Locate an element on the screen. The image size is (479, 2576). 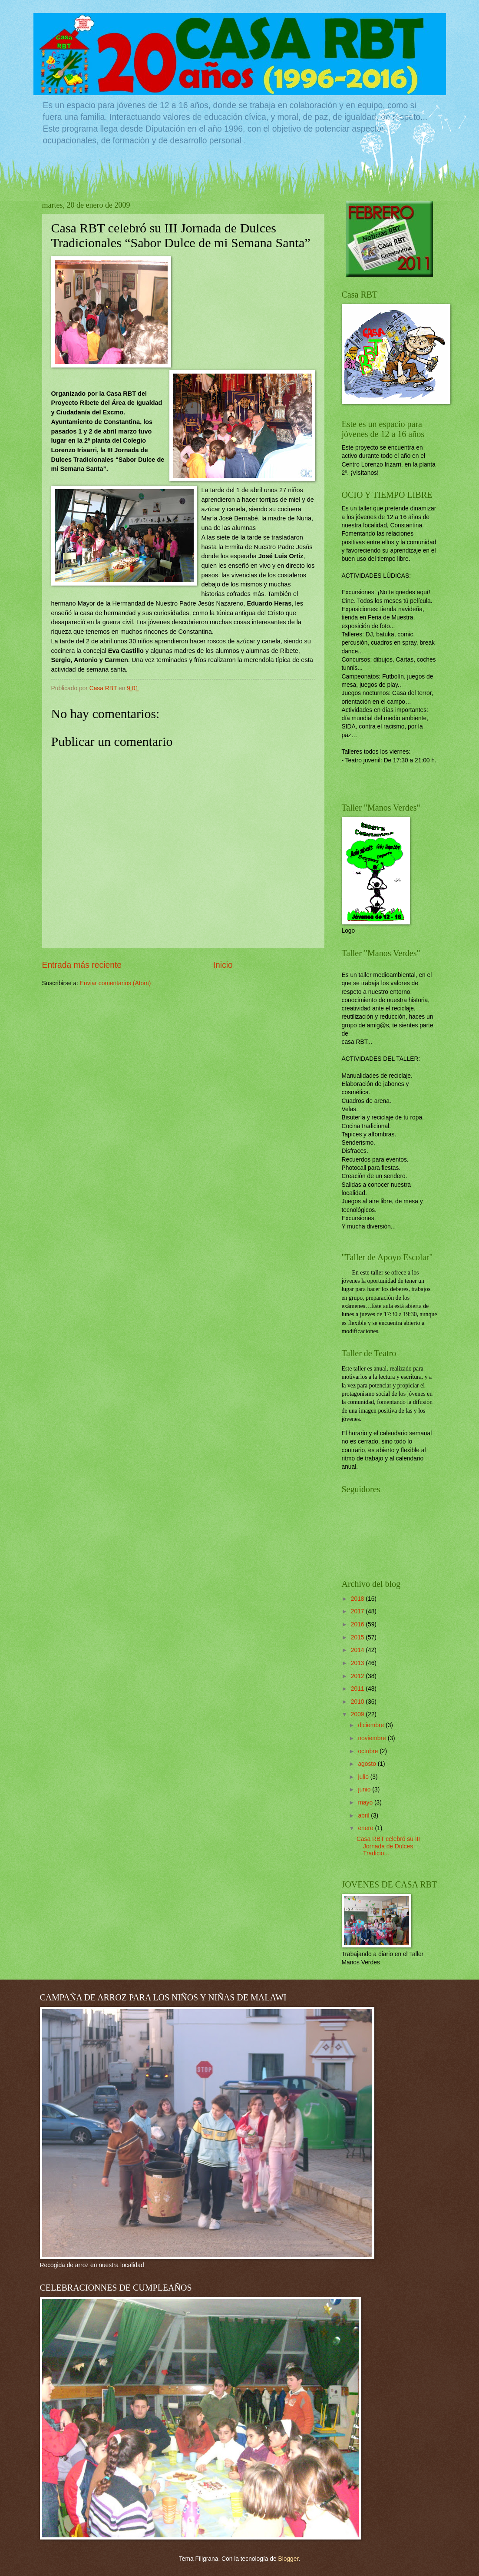
Blogger is located at coordinates (288, 2559).